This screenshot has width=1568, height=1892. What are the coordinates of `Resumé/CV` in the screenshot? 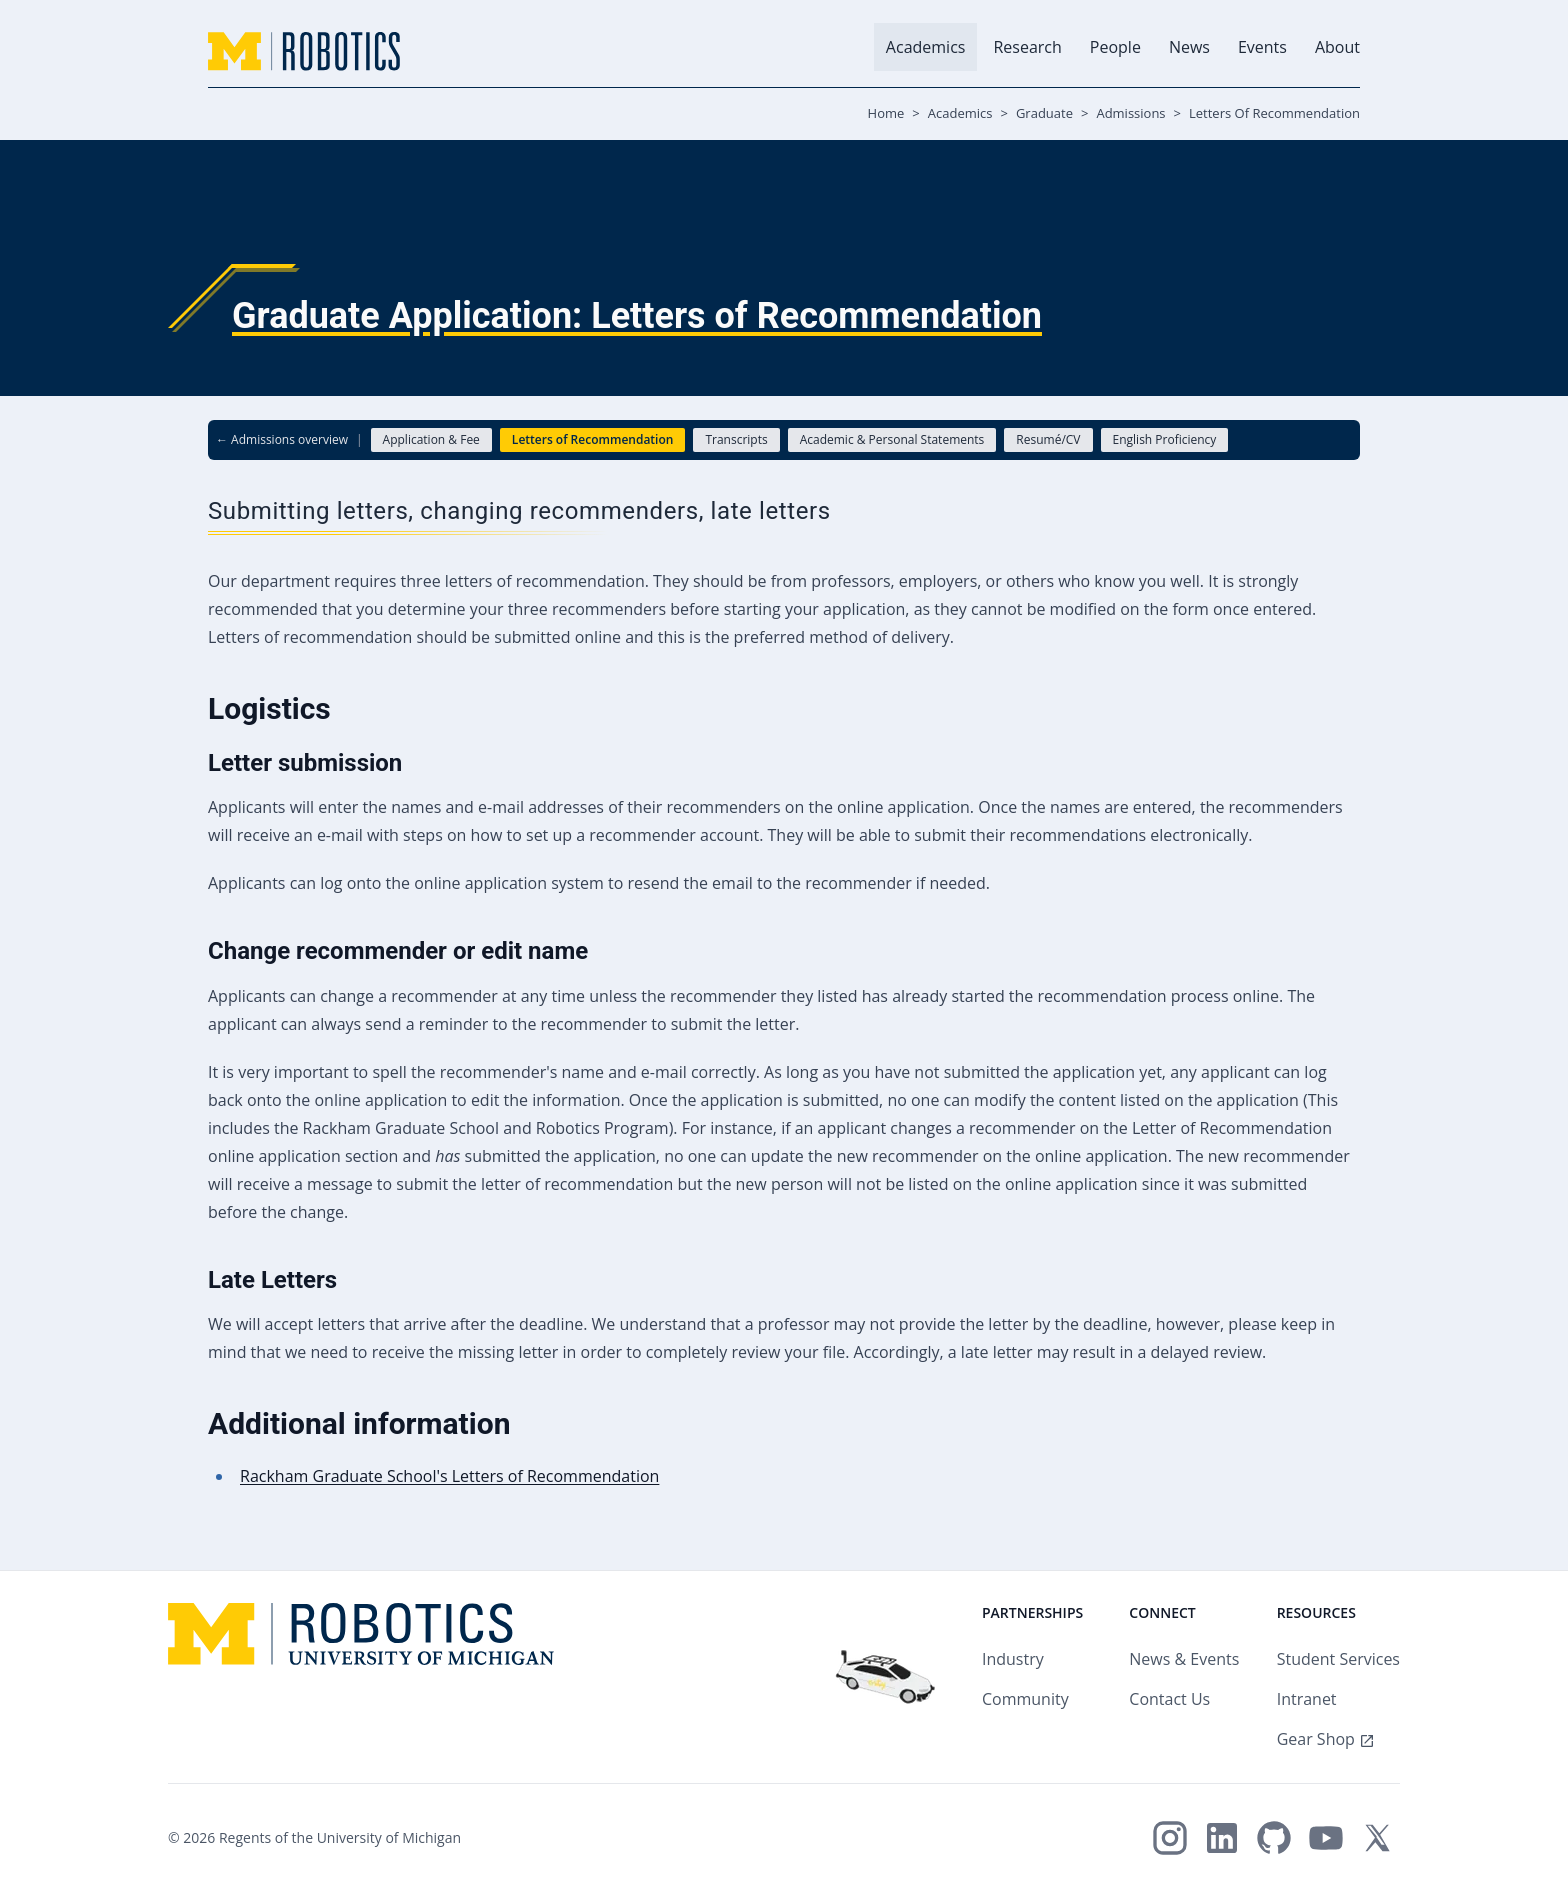 It's located at (1048, 439).